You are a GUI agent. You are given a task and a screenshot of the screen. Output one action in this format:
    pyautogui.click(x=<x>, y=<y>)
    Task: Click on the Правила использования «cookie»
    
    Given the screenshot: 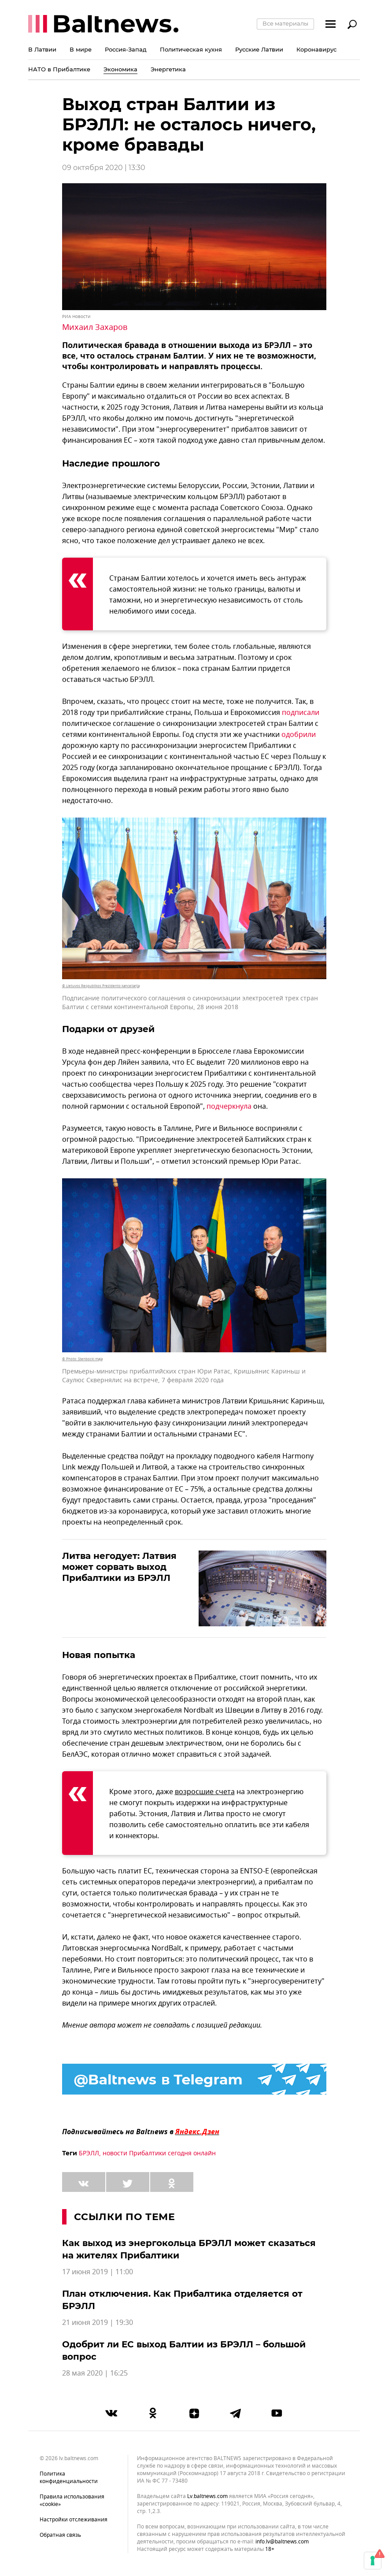 What is the action you would take?
    pyautogui.click(x=72, y=2500)
    